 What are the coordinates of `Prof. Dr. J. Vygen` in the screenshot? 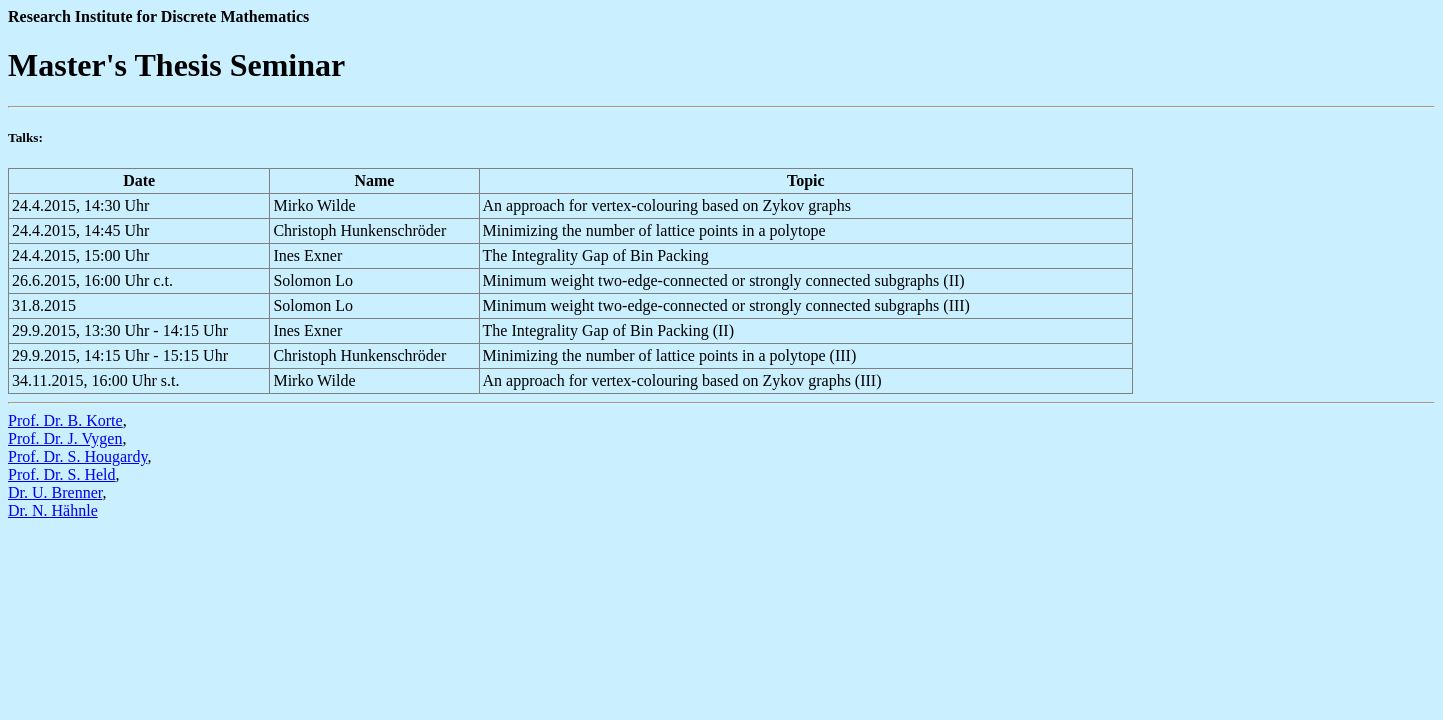 It's located at (65, 438).